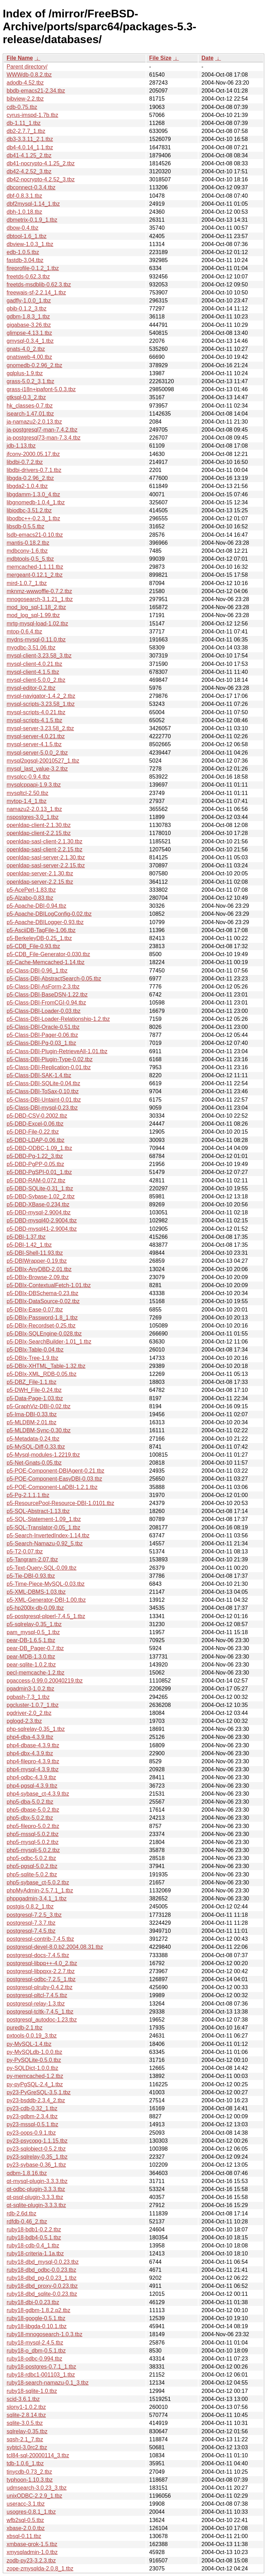 The width and height of the screenshot is (267, 2576). Describe the element at coordinates (36, 607) in the screenshot. I see `mod_log_sql-1.18_2.tbz` at that location.